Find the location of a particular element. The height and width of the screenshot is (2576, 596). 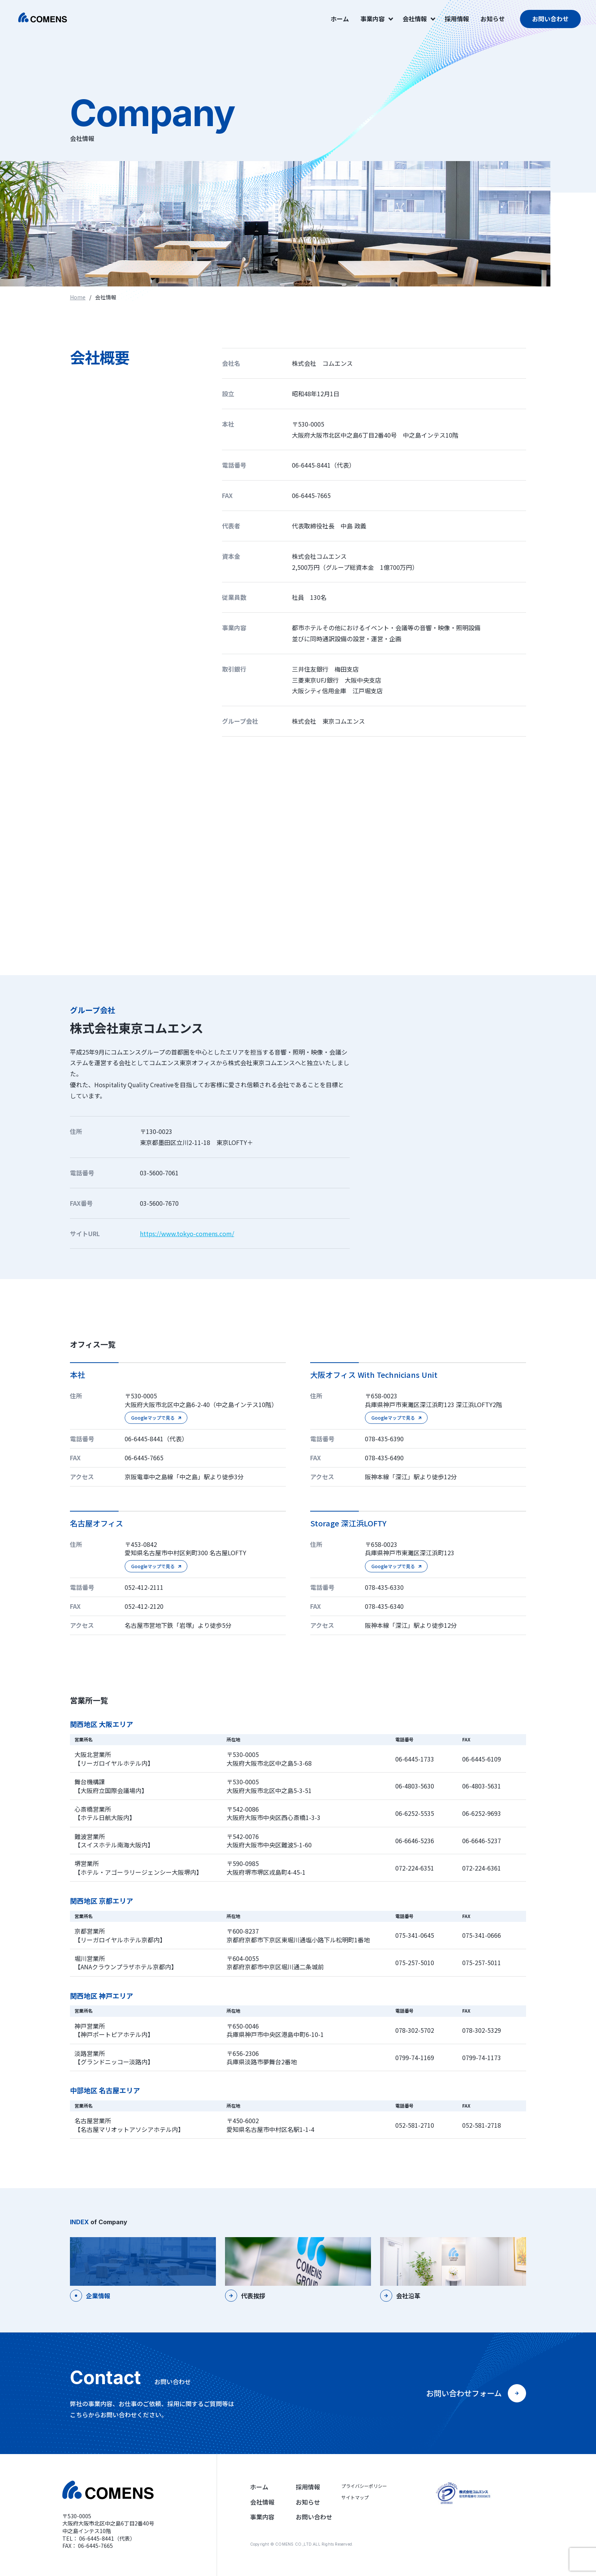

採用情報 is located at coordinates (457, 18).